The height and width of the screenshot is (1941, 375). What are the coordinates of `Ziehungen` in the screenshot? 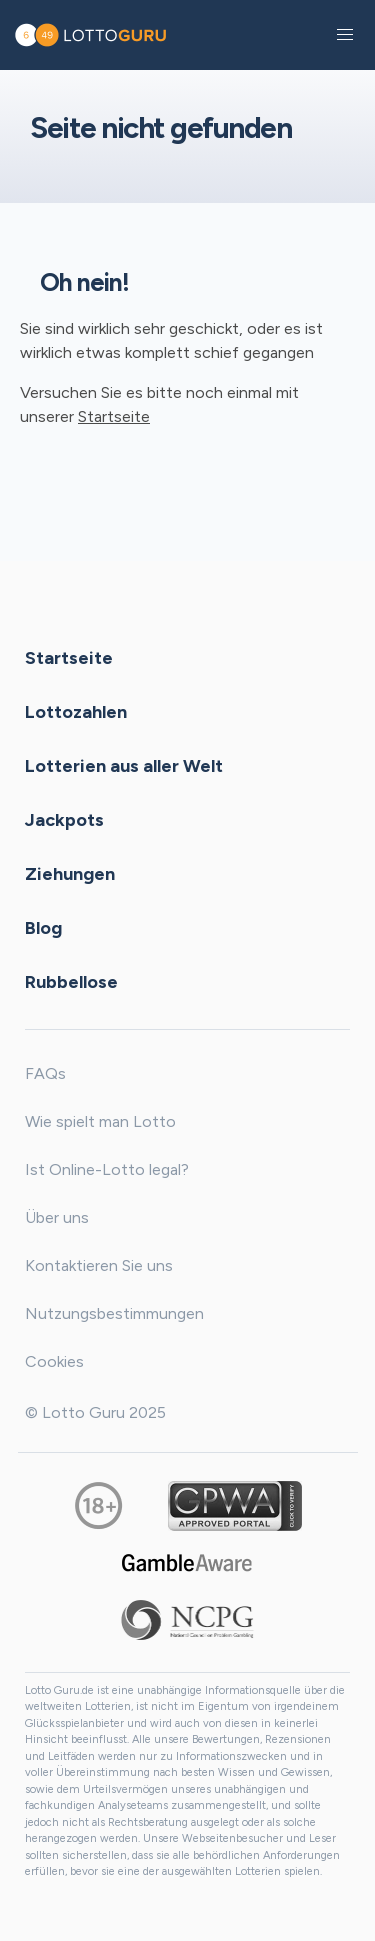 It's located at (70, 873).